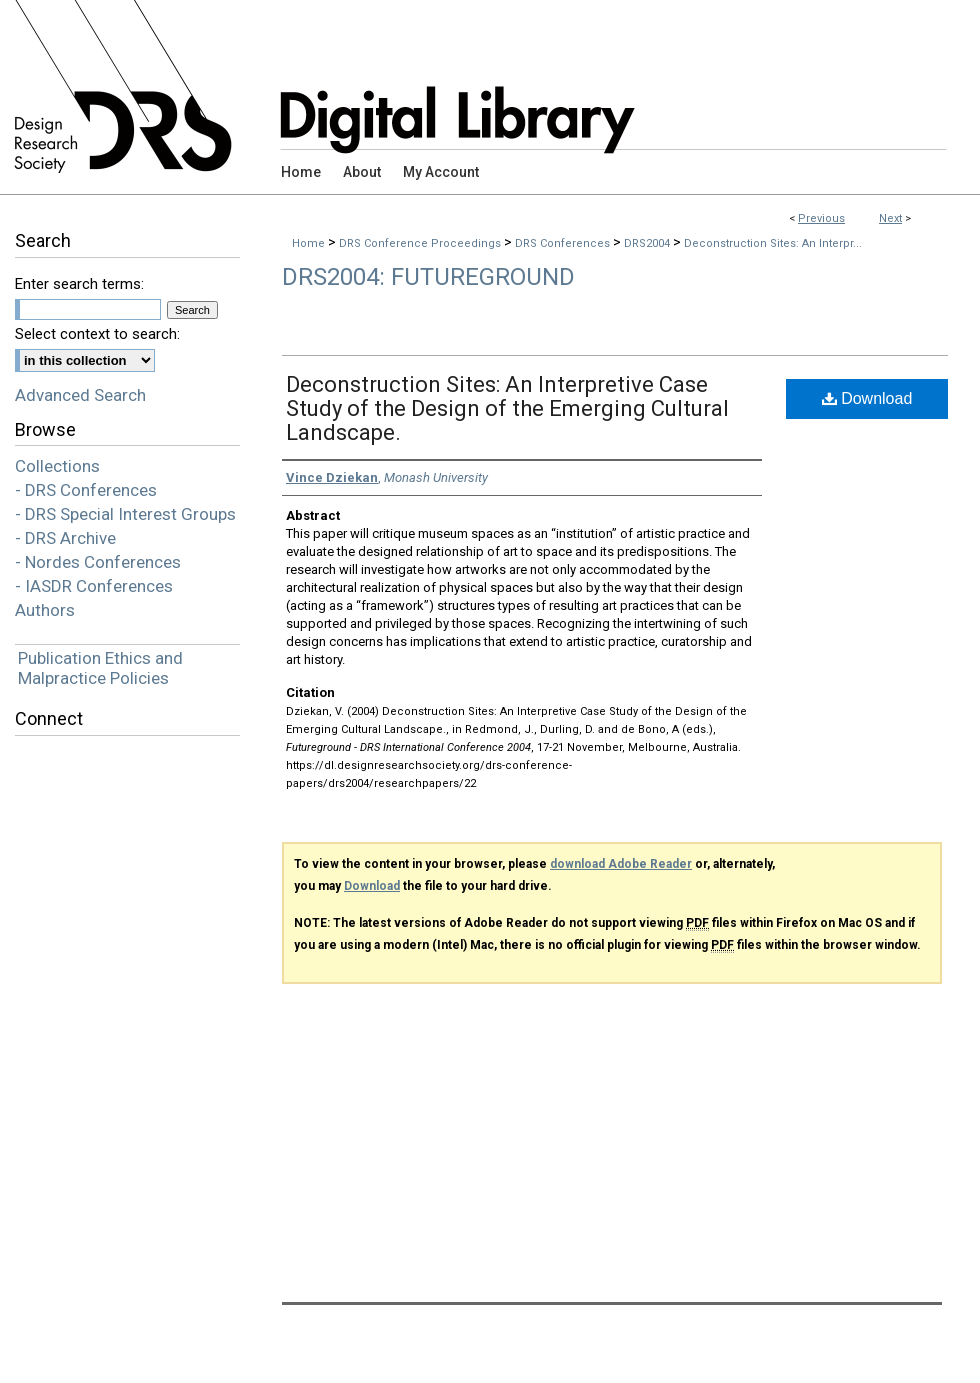  I want to click on Next, so click(890, 218).